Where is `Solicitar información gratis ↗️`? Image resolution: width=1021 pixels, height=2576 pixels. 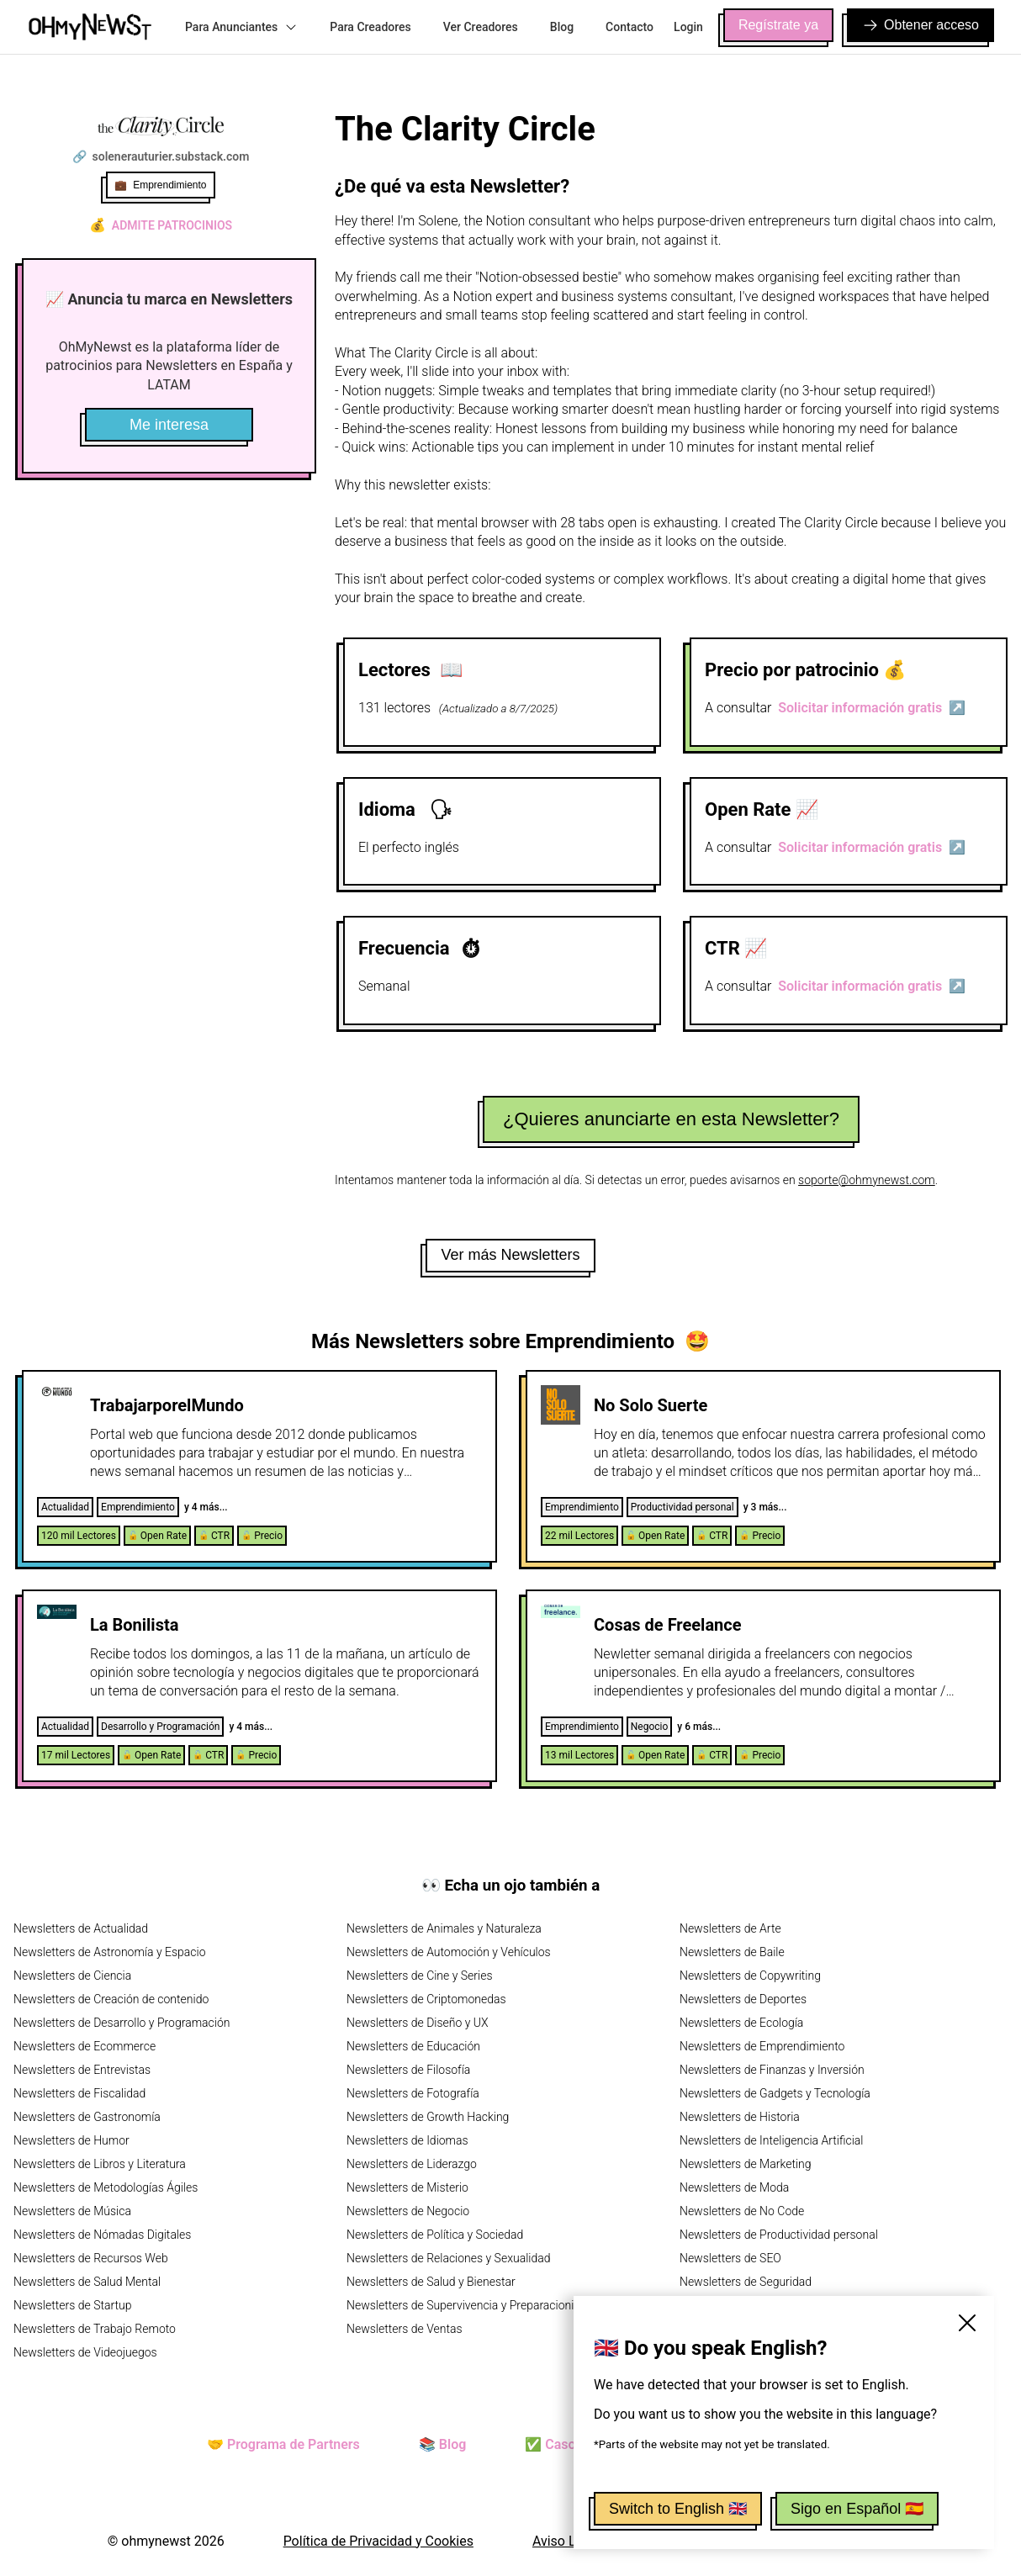 Solicitar información gratis ↗️ is located at coordinates (871, 708).